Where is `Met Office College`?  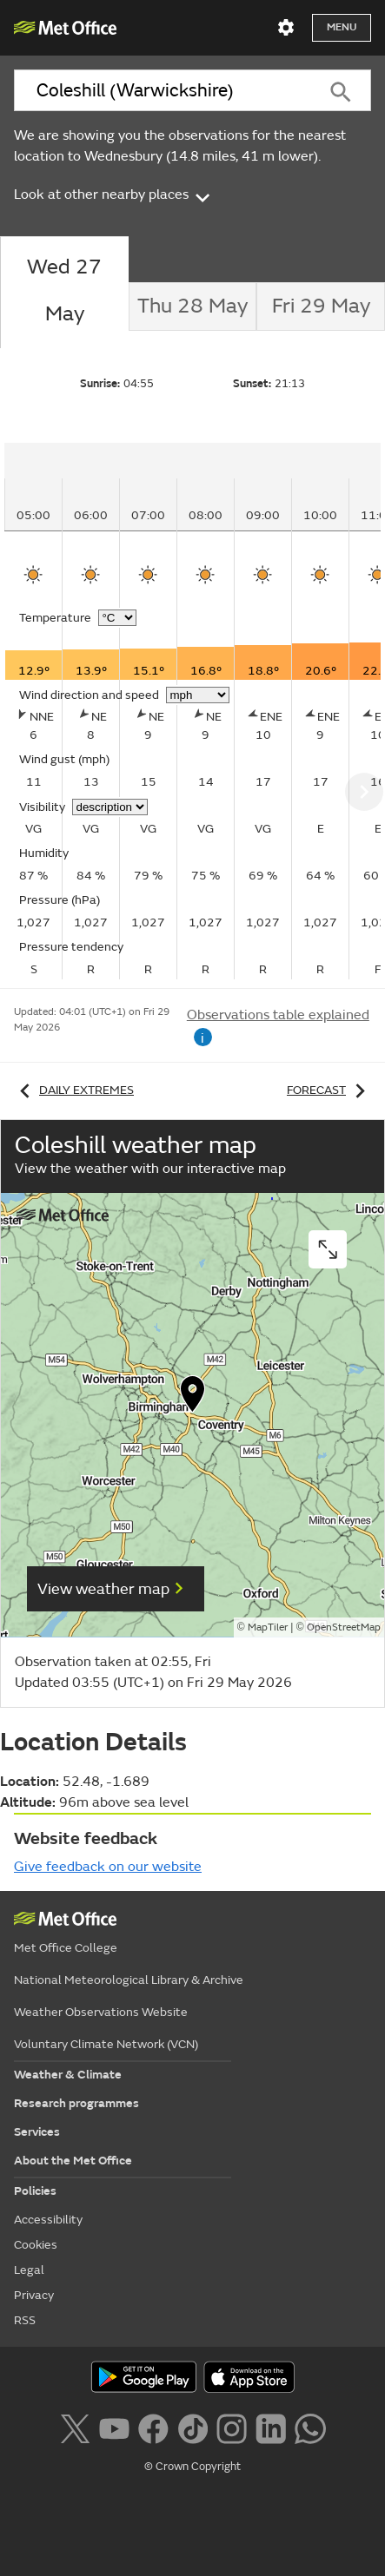 Met Office College is located at coordinates (65, 1947).